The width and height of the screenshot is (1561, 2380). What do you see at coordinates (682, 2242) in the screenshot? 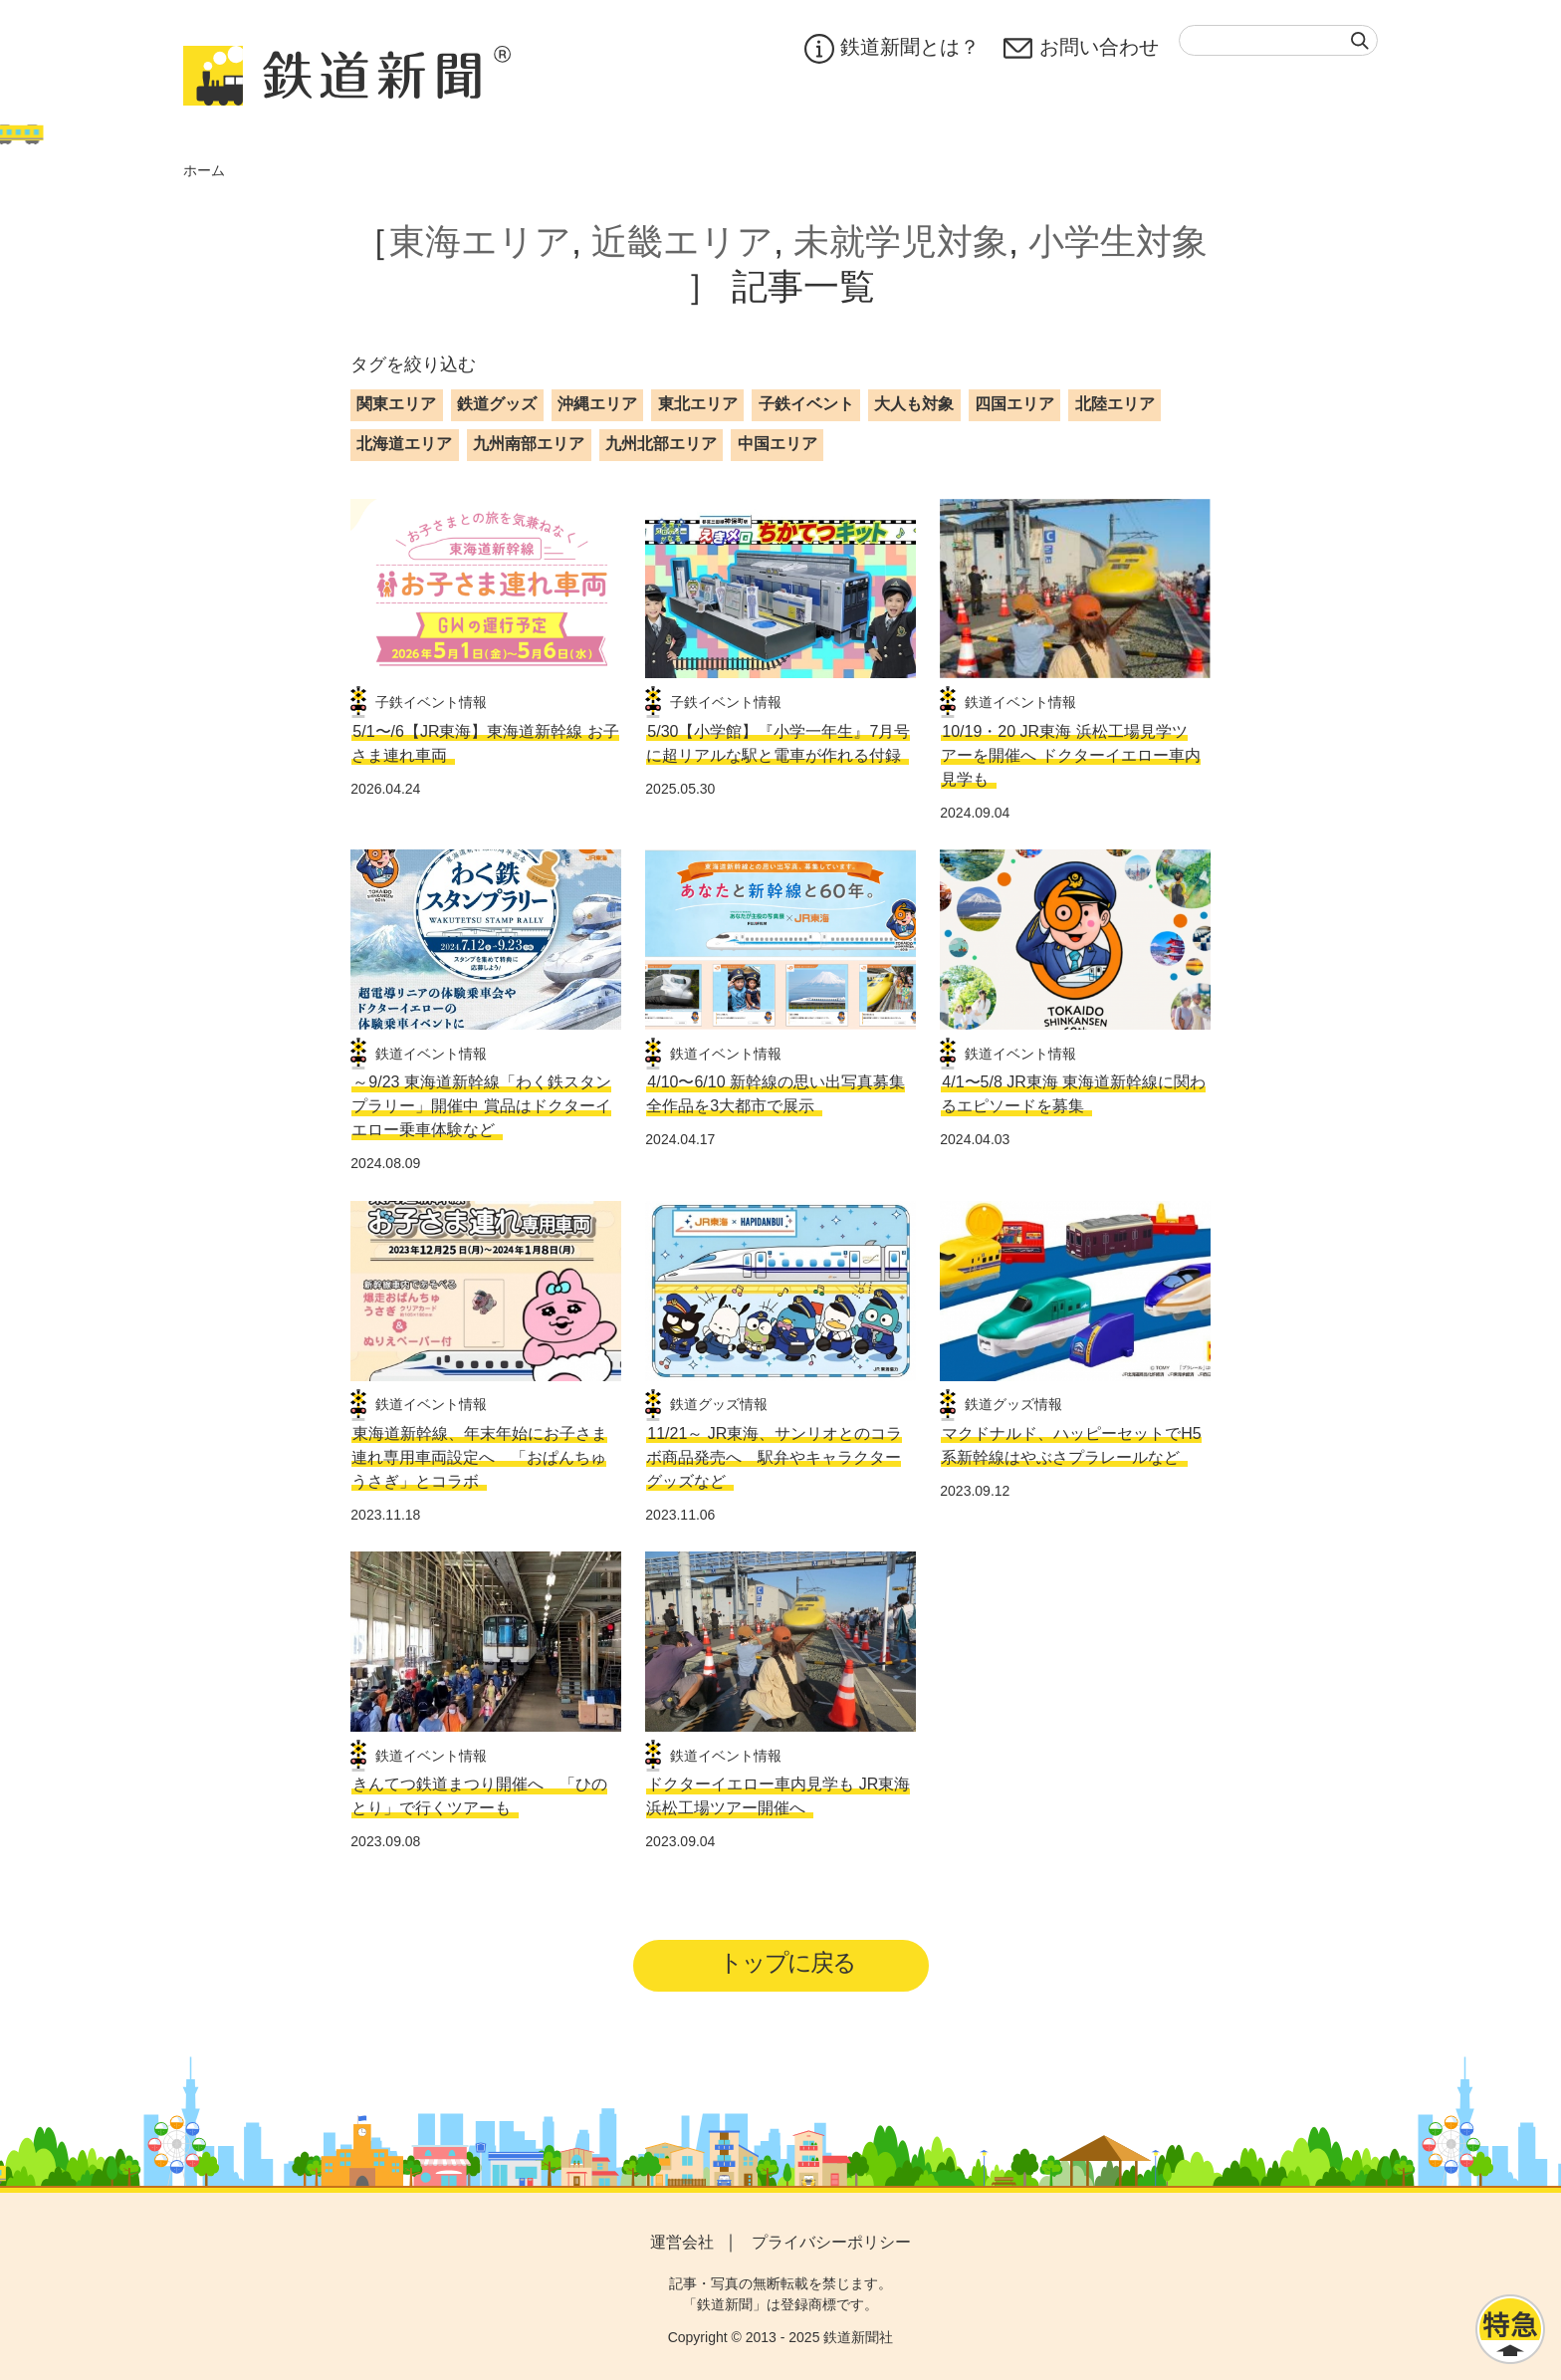
I see `運営会社` at bounding box center [682, 2242].